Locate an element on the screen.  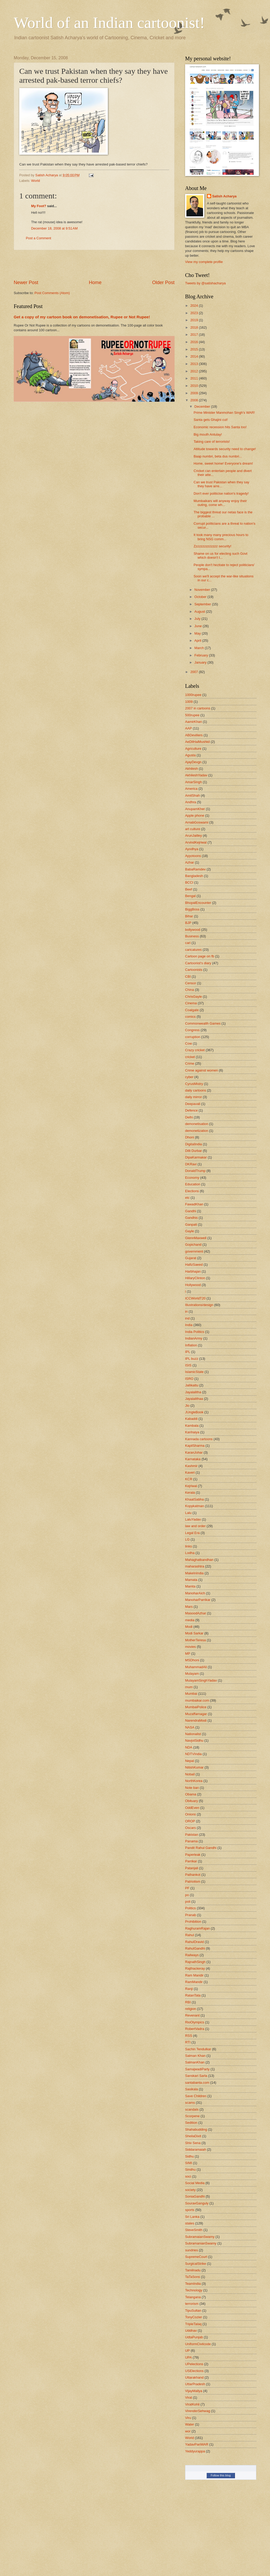
SIMI is located at coordinates (188, 2163).